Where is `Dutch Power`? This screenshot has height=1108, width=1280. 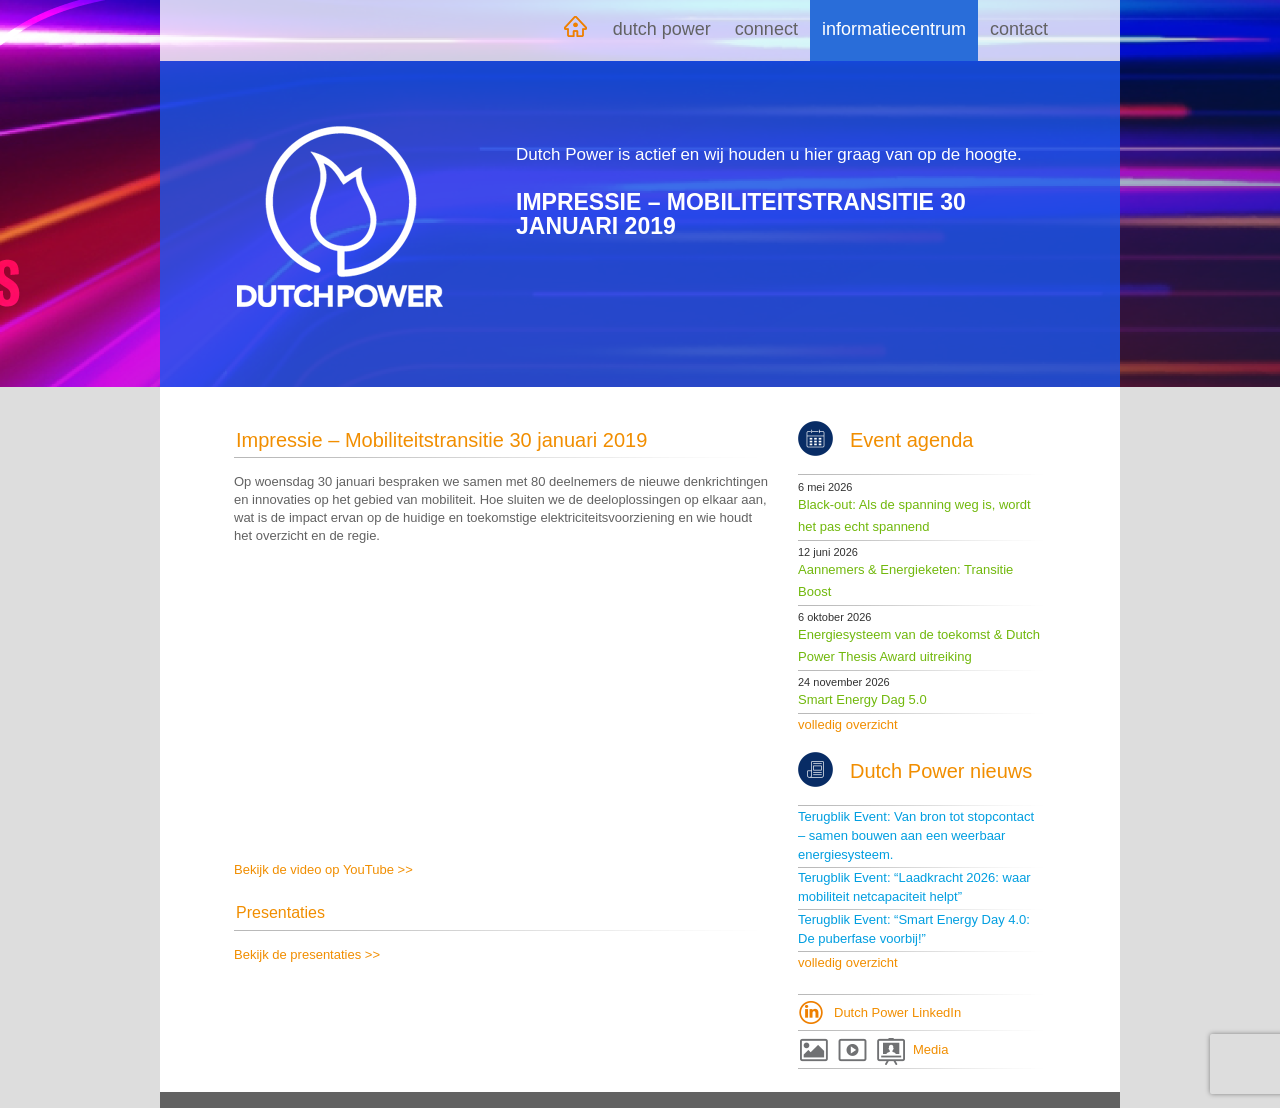
Dutch Power is located at coordinates (662, 29).